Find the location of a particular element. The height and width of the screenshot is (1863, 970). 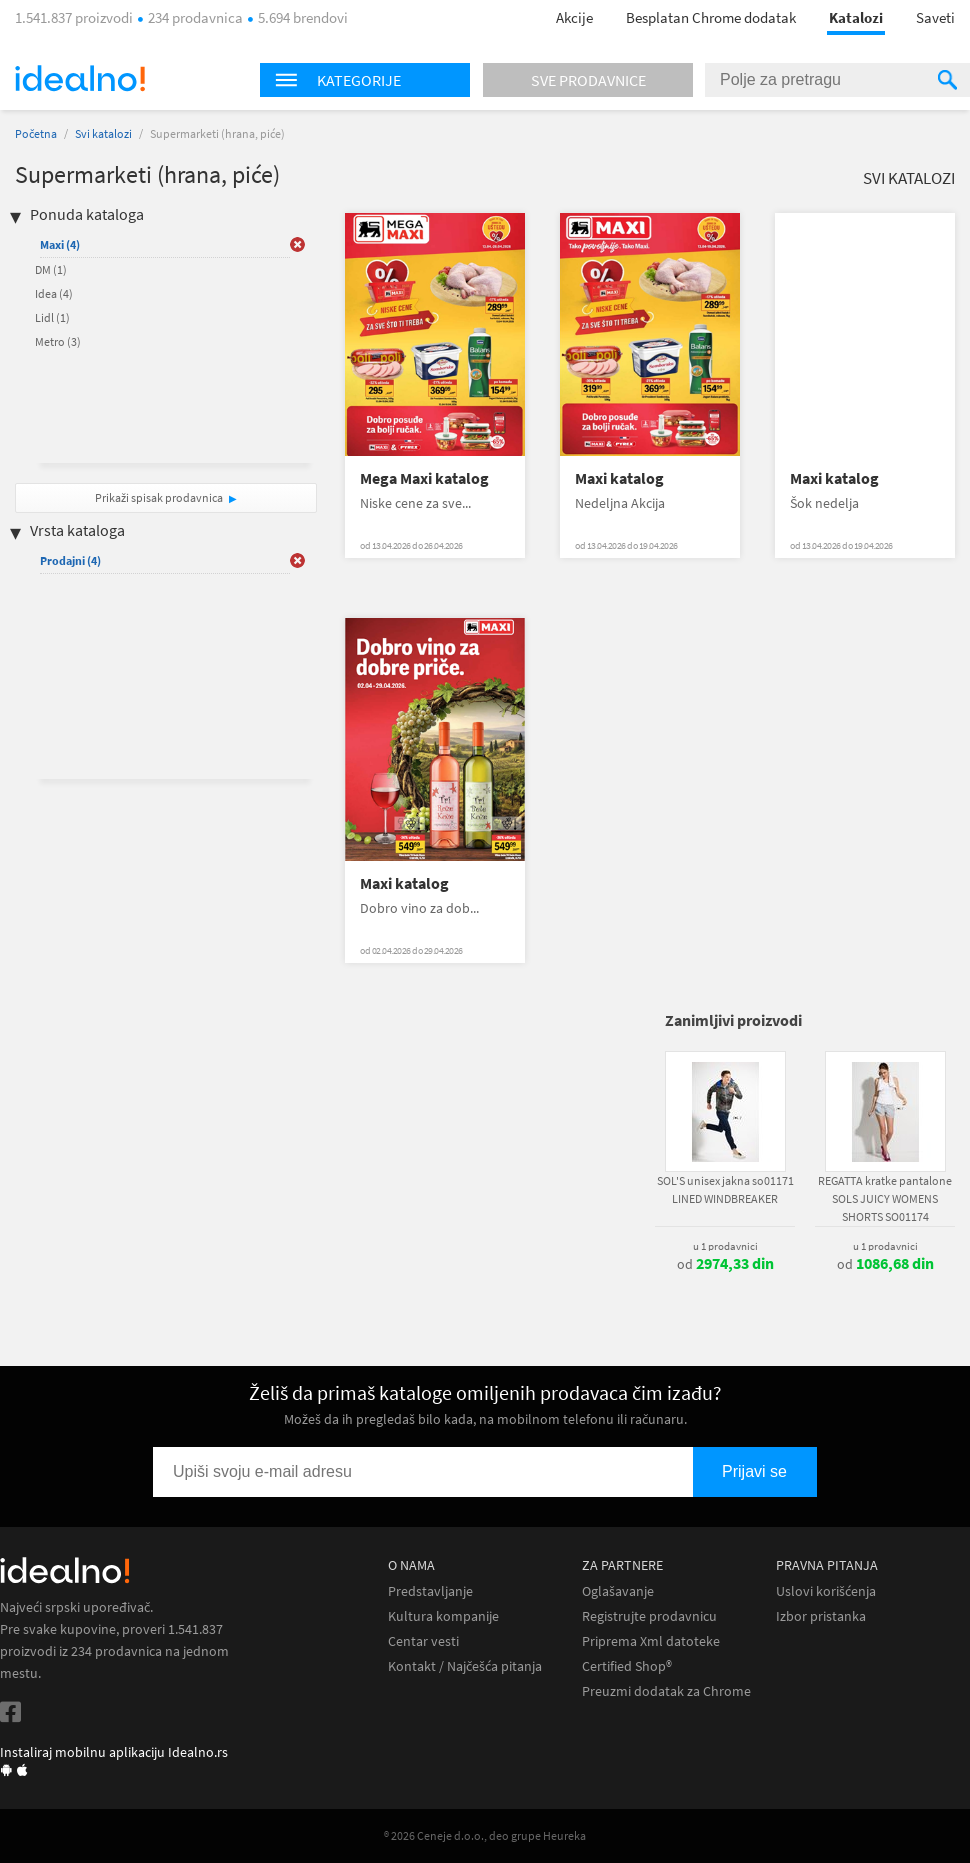

Lidl is located at coordinates (52, 317).